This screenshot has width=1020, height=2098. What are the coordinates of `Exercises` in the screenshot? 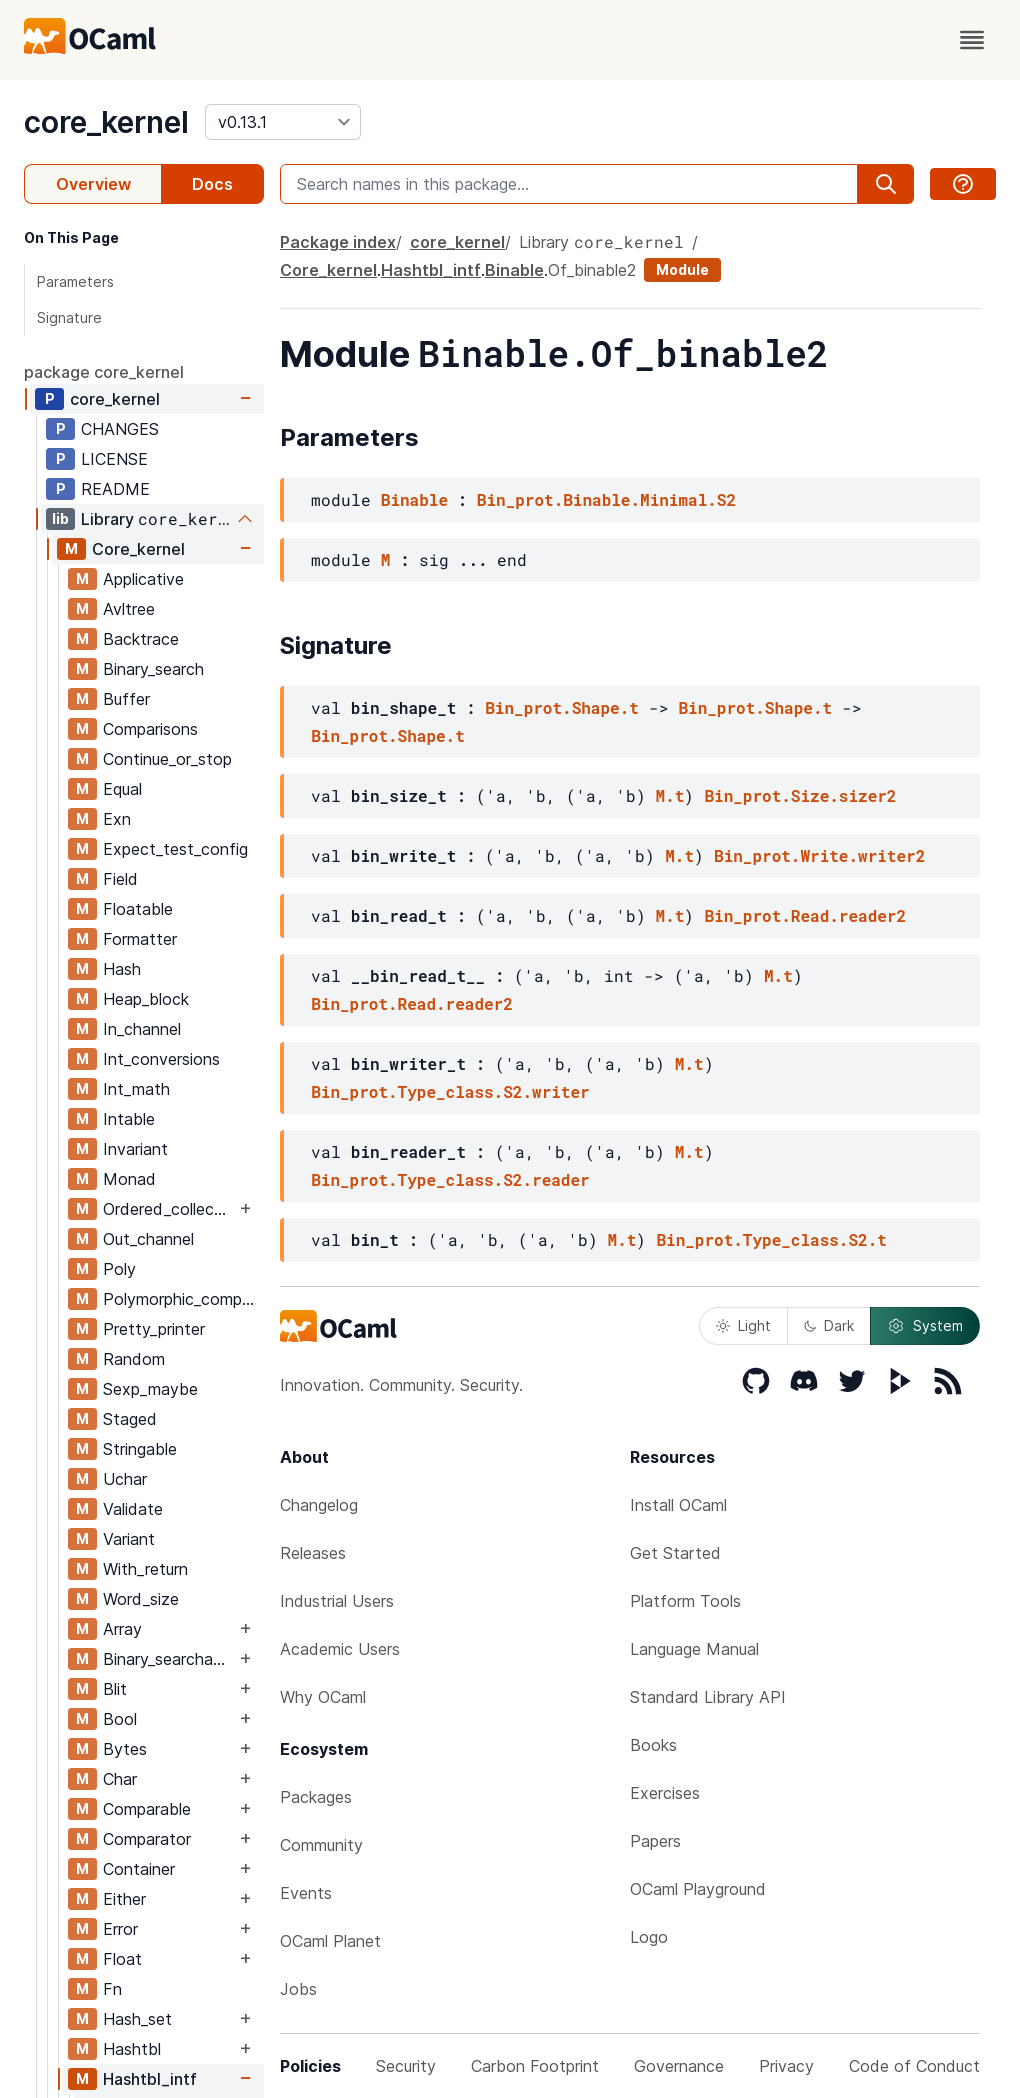 It's located at (665, 1793).